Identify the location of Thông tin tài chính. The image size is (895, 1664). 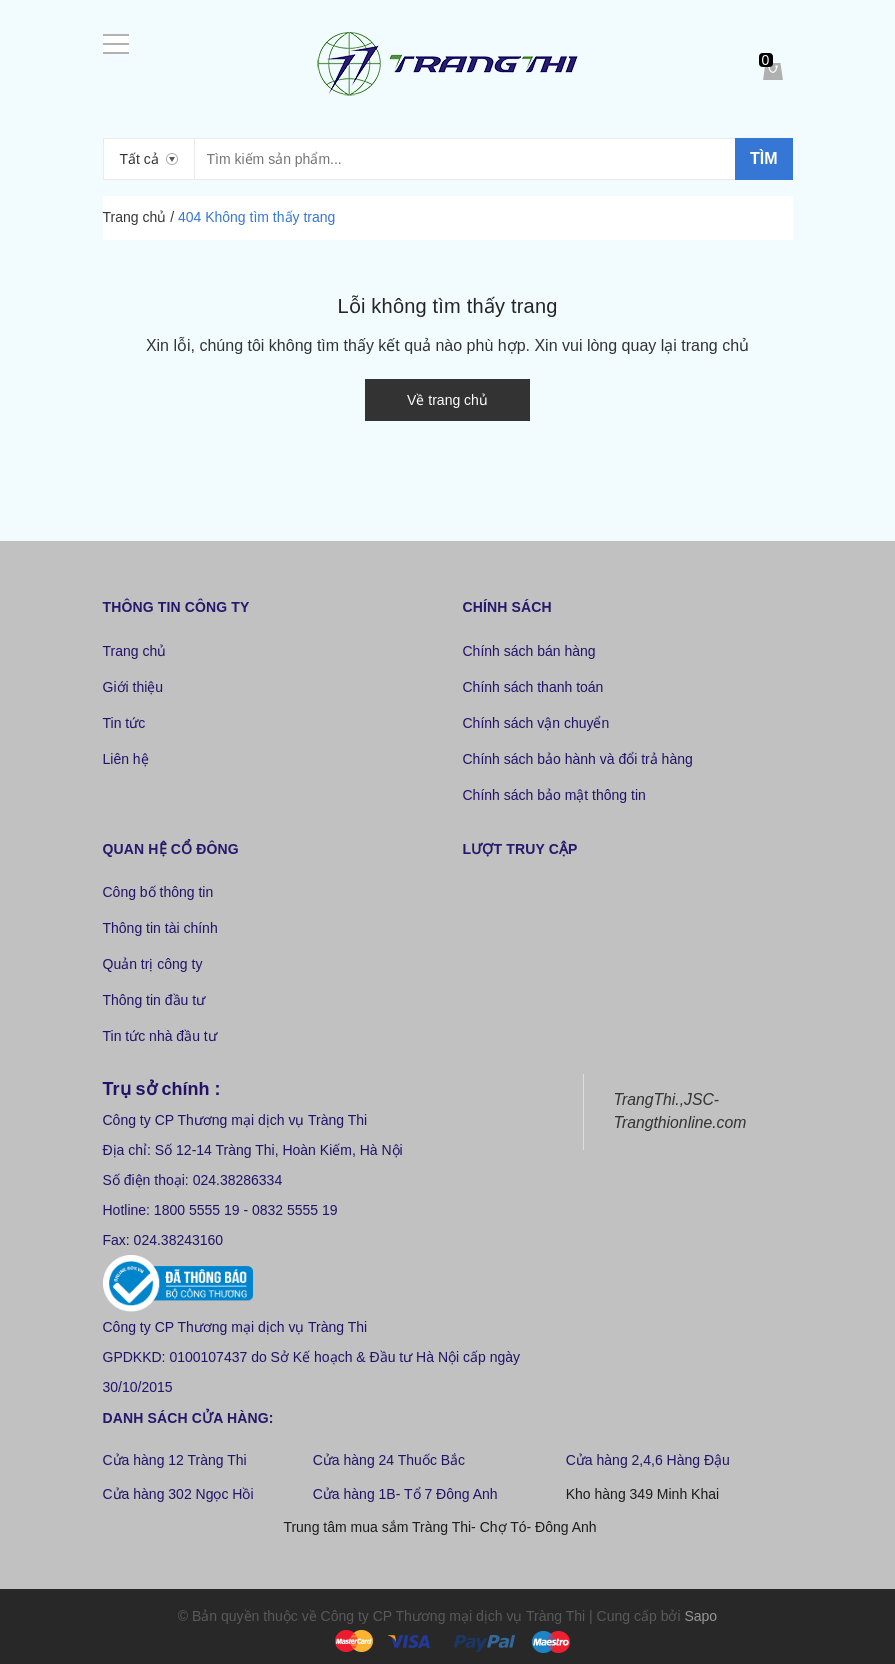
(160, 928).